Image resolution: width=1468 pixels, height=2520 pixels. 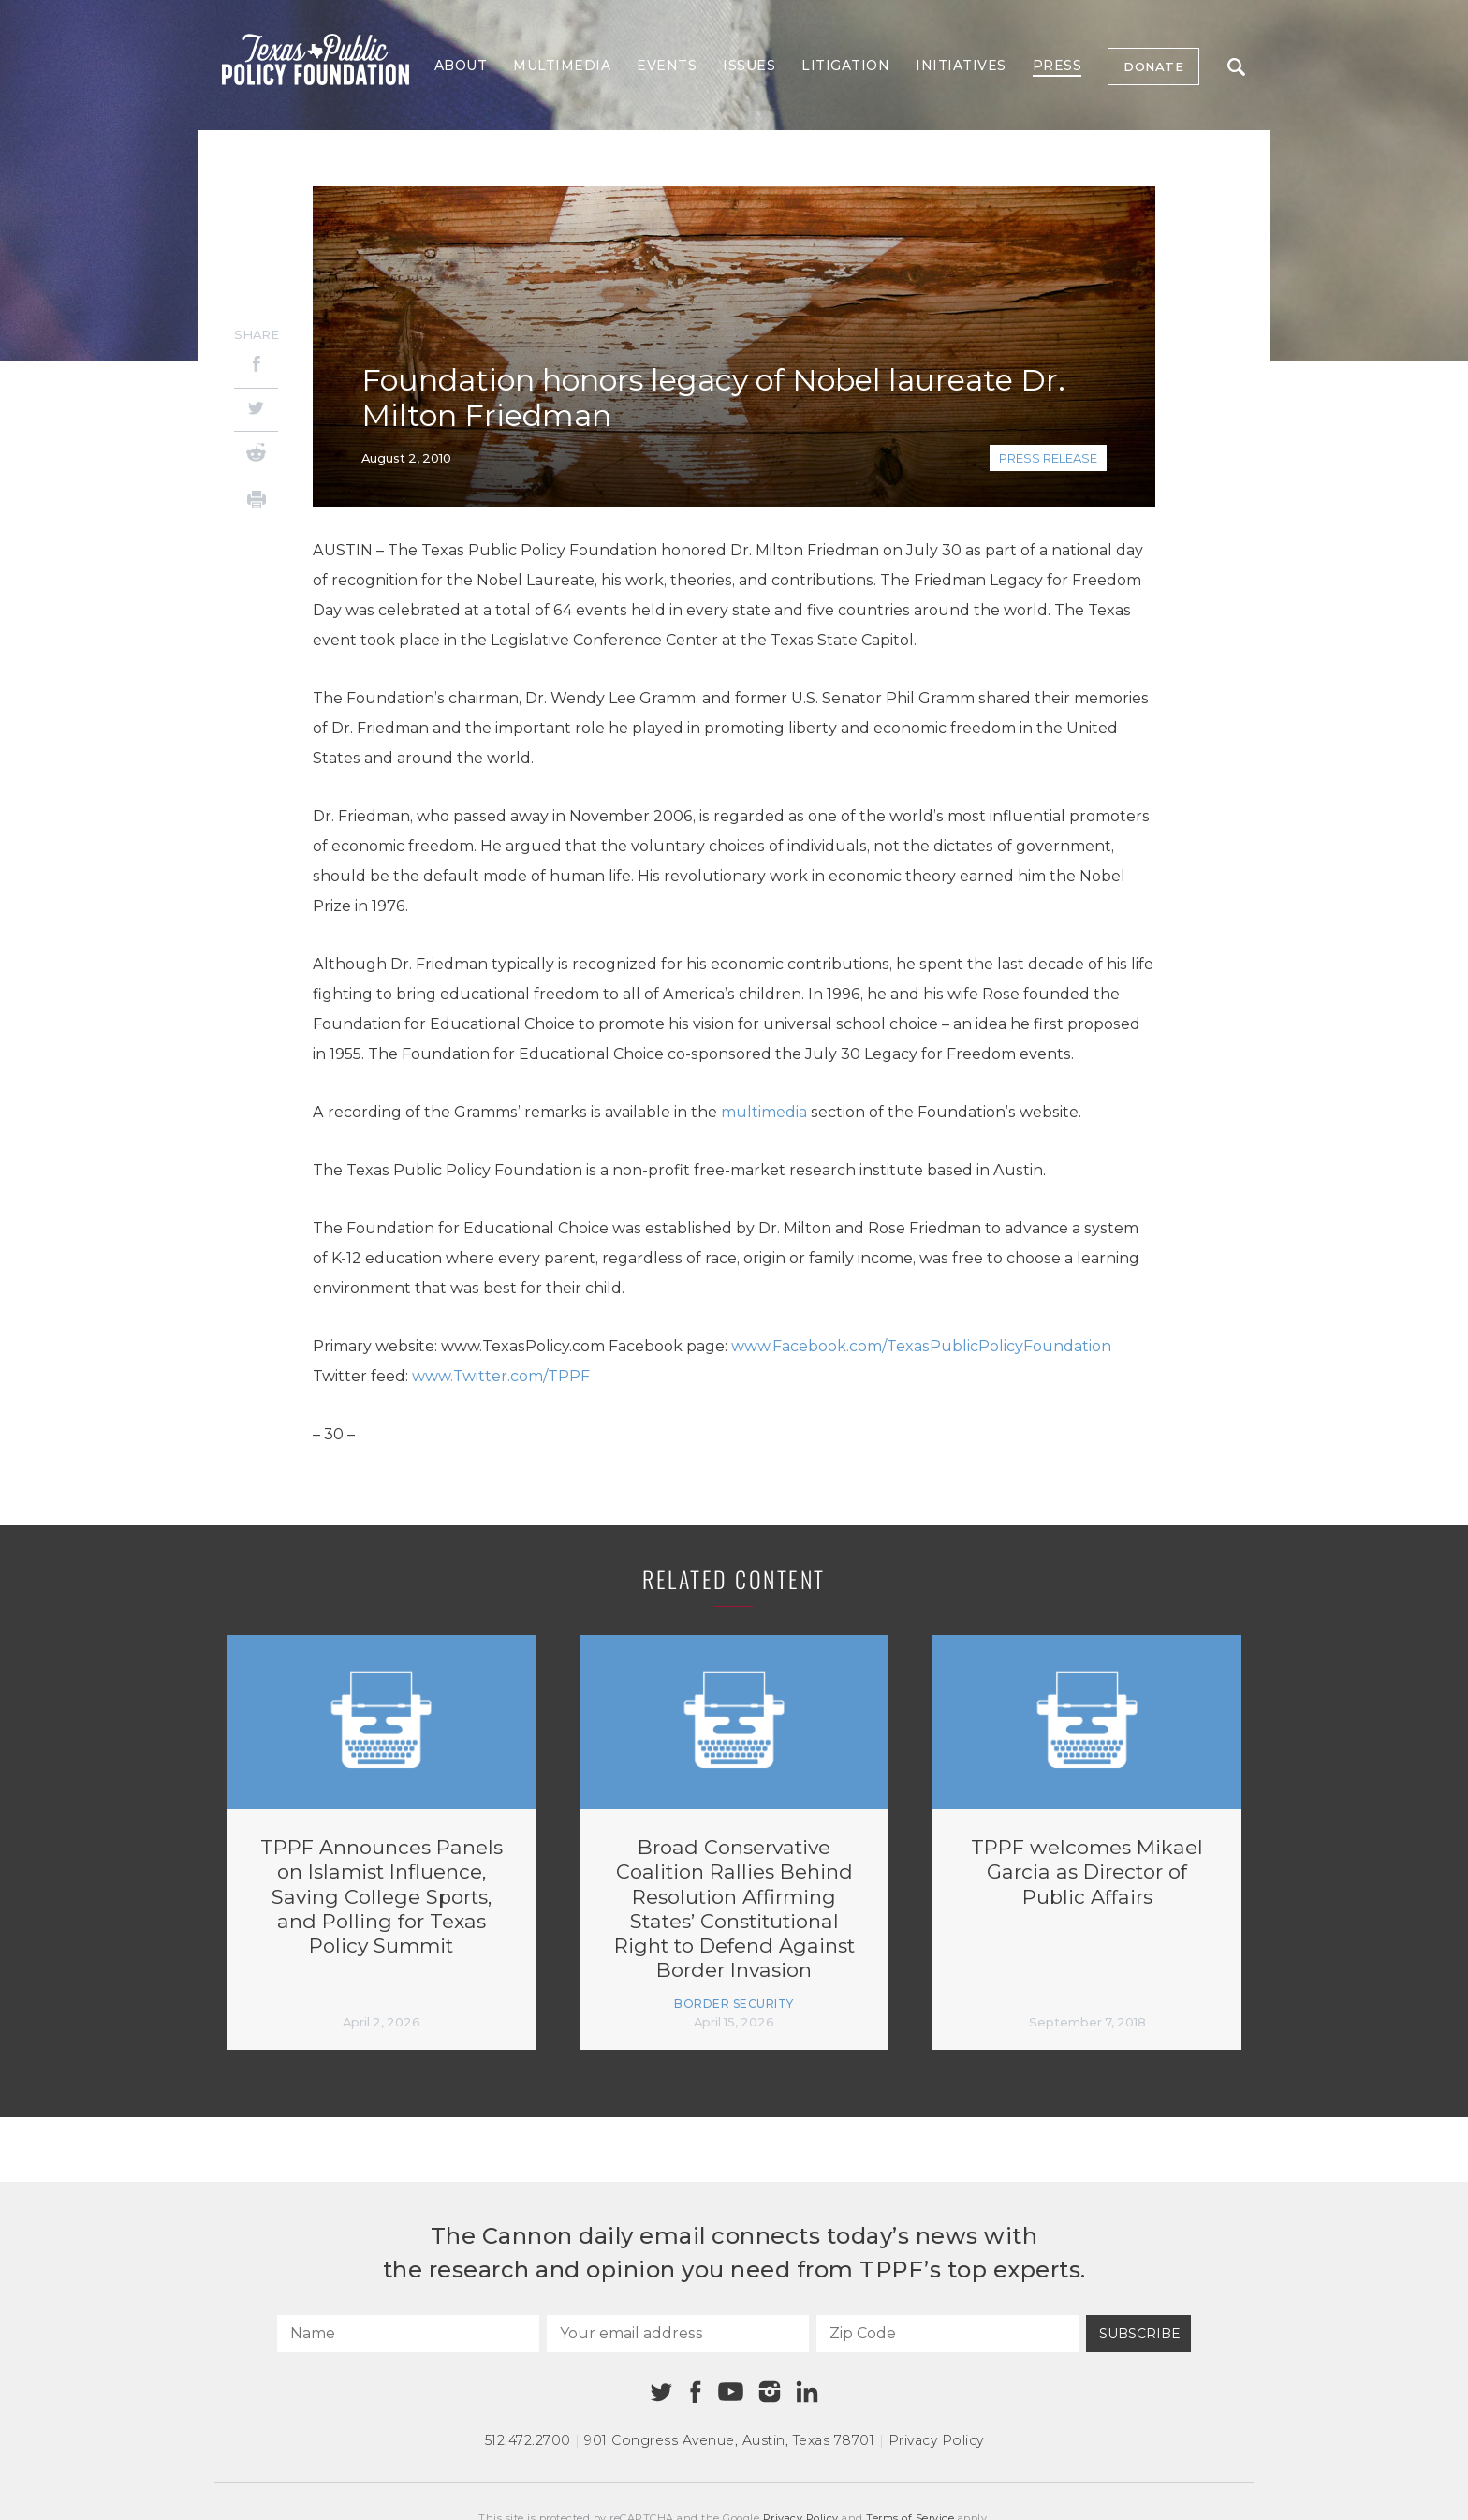 I want to click on Press, so click(x=1057, y=65).